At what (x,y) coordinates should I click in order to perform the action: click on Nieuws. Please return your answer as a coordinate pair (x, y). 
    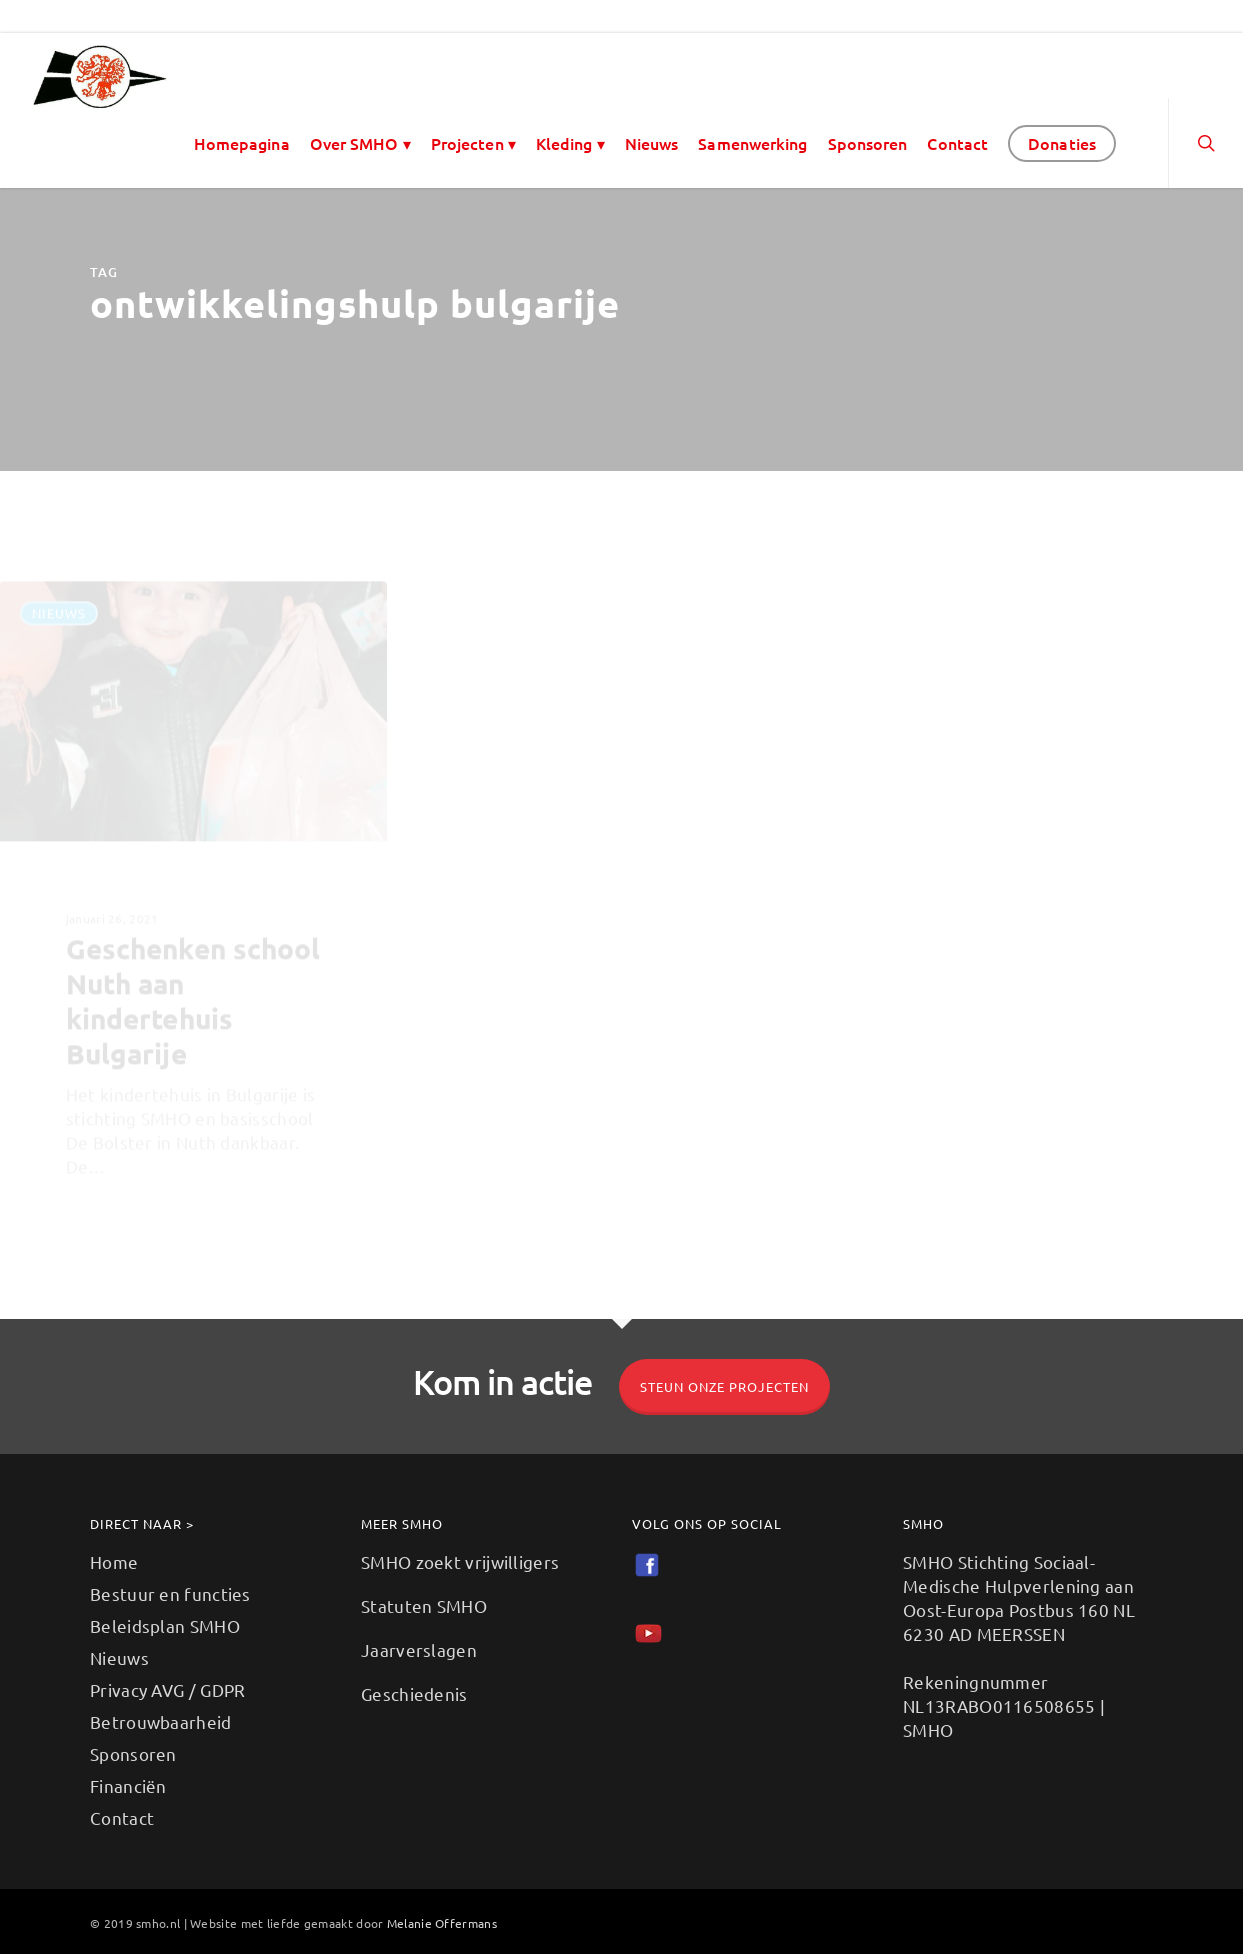
    Looking at the image, I should click on (652, 143).